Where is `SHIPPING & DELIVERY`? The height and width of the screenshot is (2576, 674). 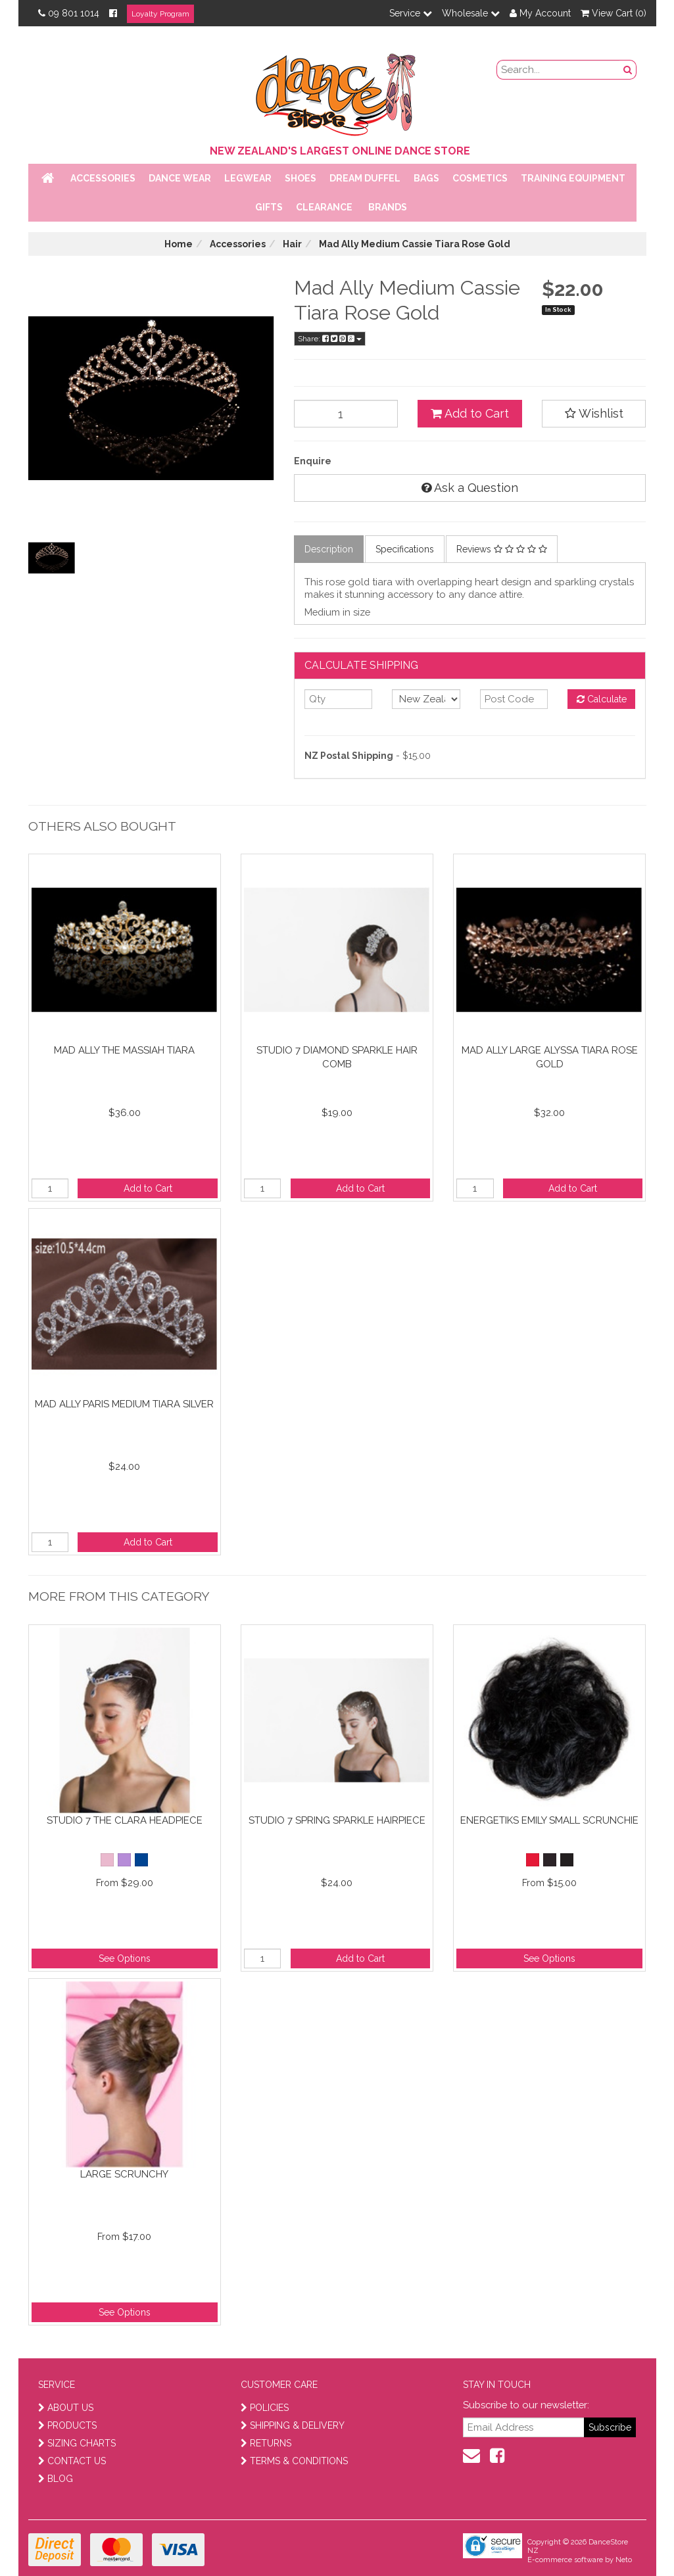 SHIPPING & DELIVERY is located at coordinates (293, 2425).